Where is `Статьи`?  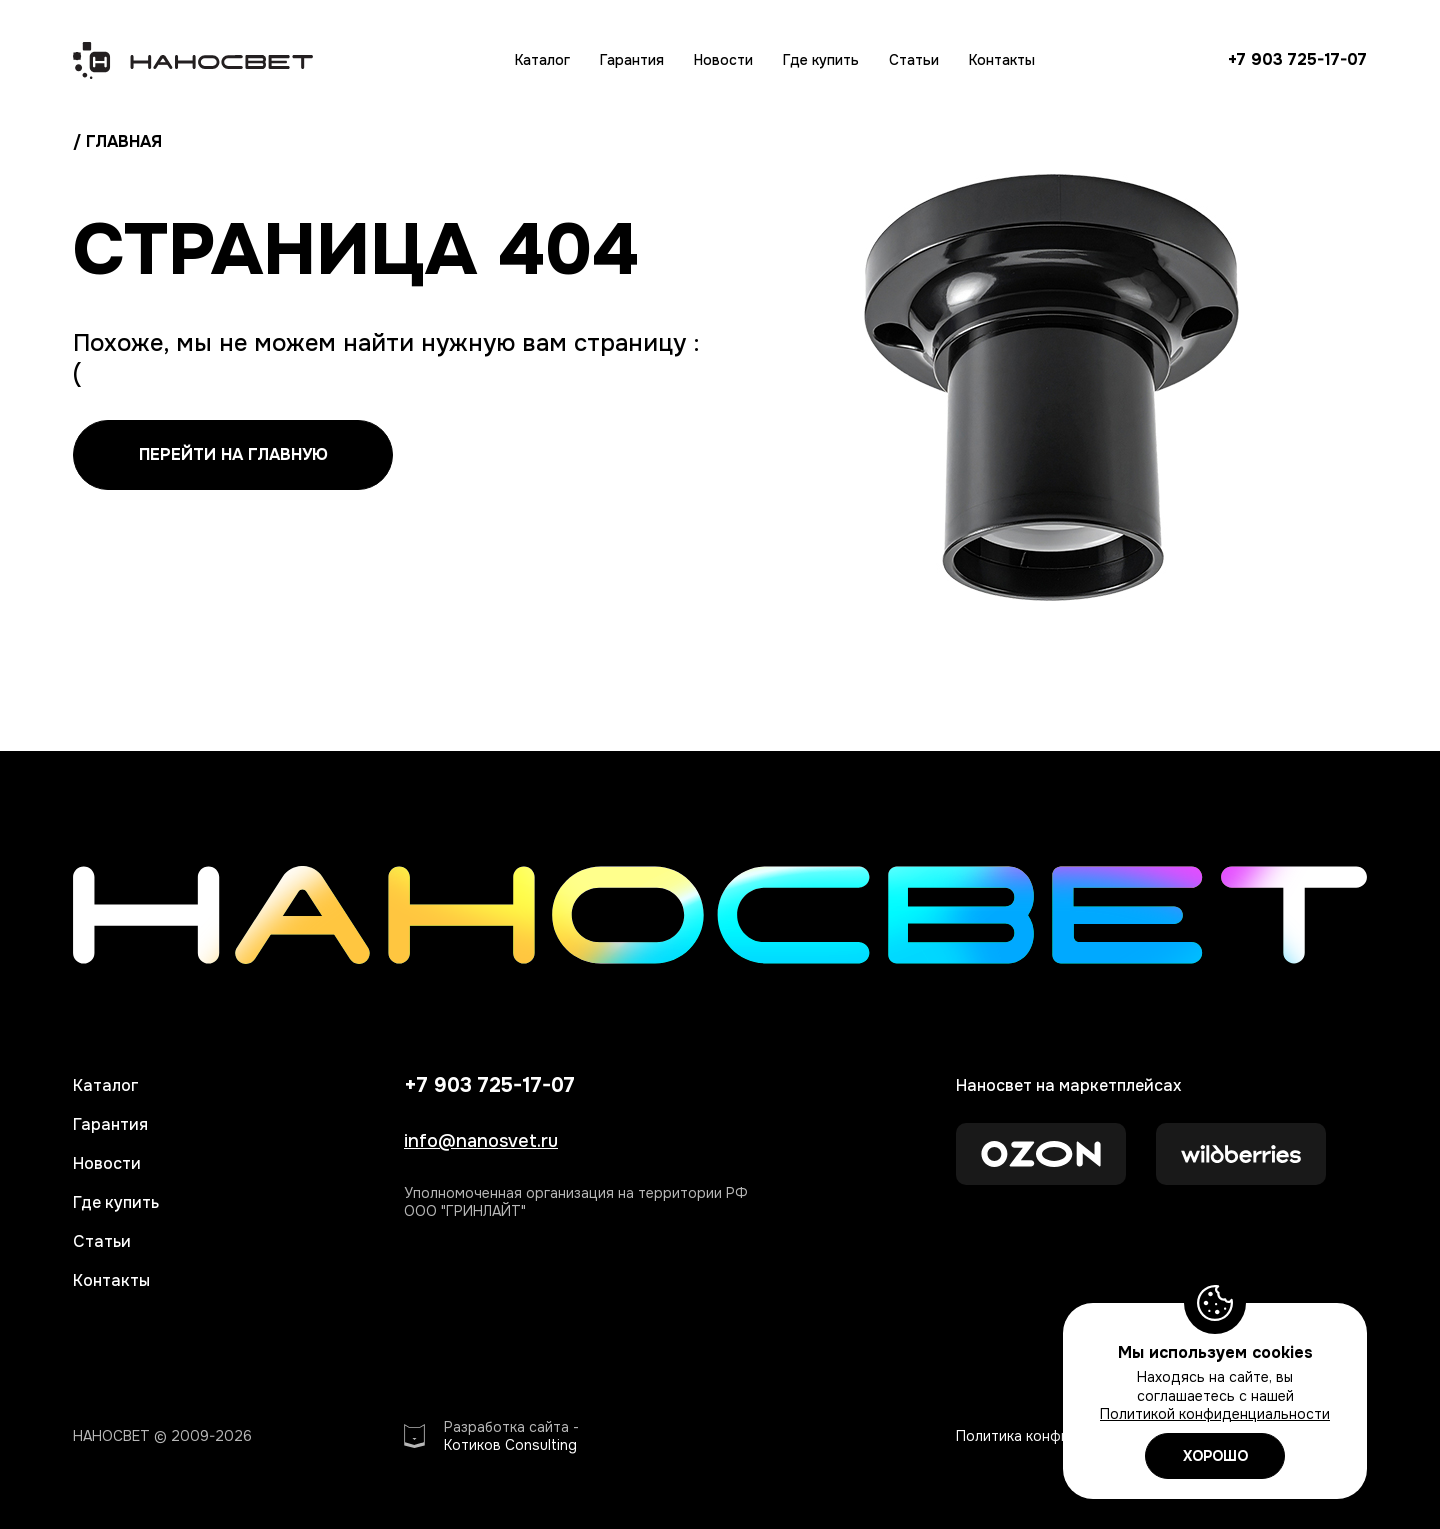 Статьи is located at coordinates (914, 60).